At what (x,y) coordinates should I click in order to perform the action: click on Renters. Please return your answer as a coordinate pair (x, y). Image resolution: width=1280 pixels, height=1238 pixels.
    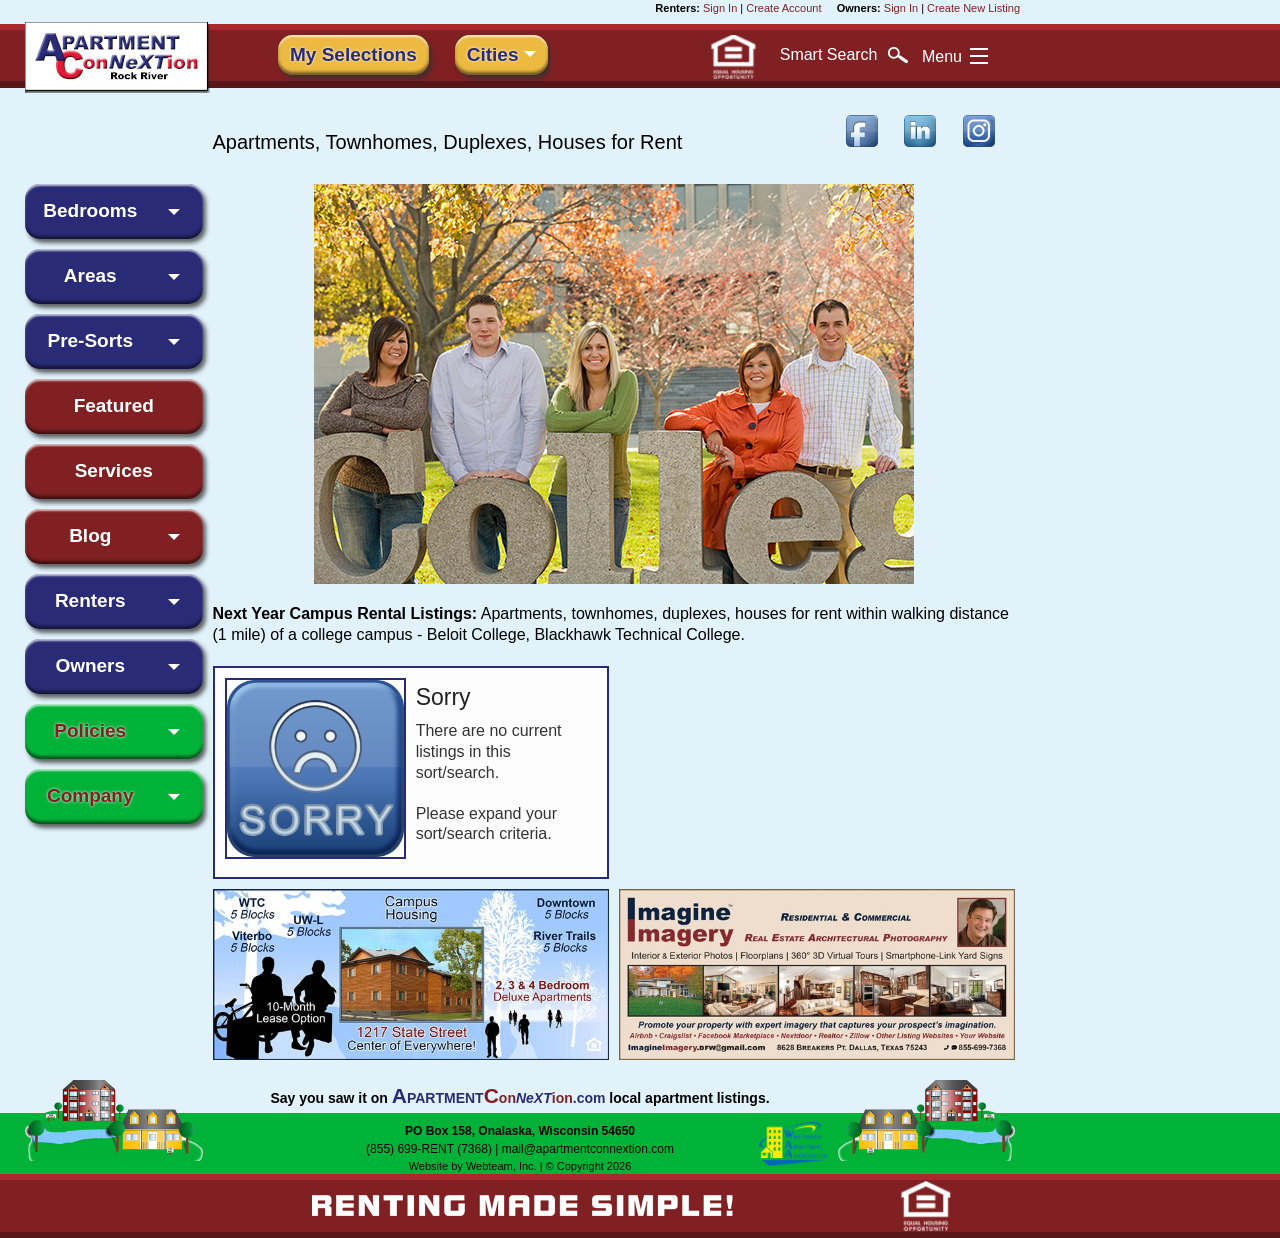
    Looking at the image, I should click on (90, 600).